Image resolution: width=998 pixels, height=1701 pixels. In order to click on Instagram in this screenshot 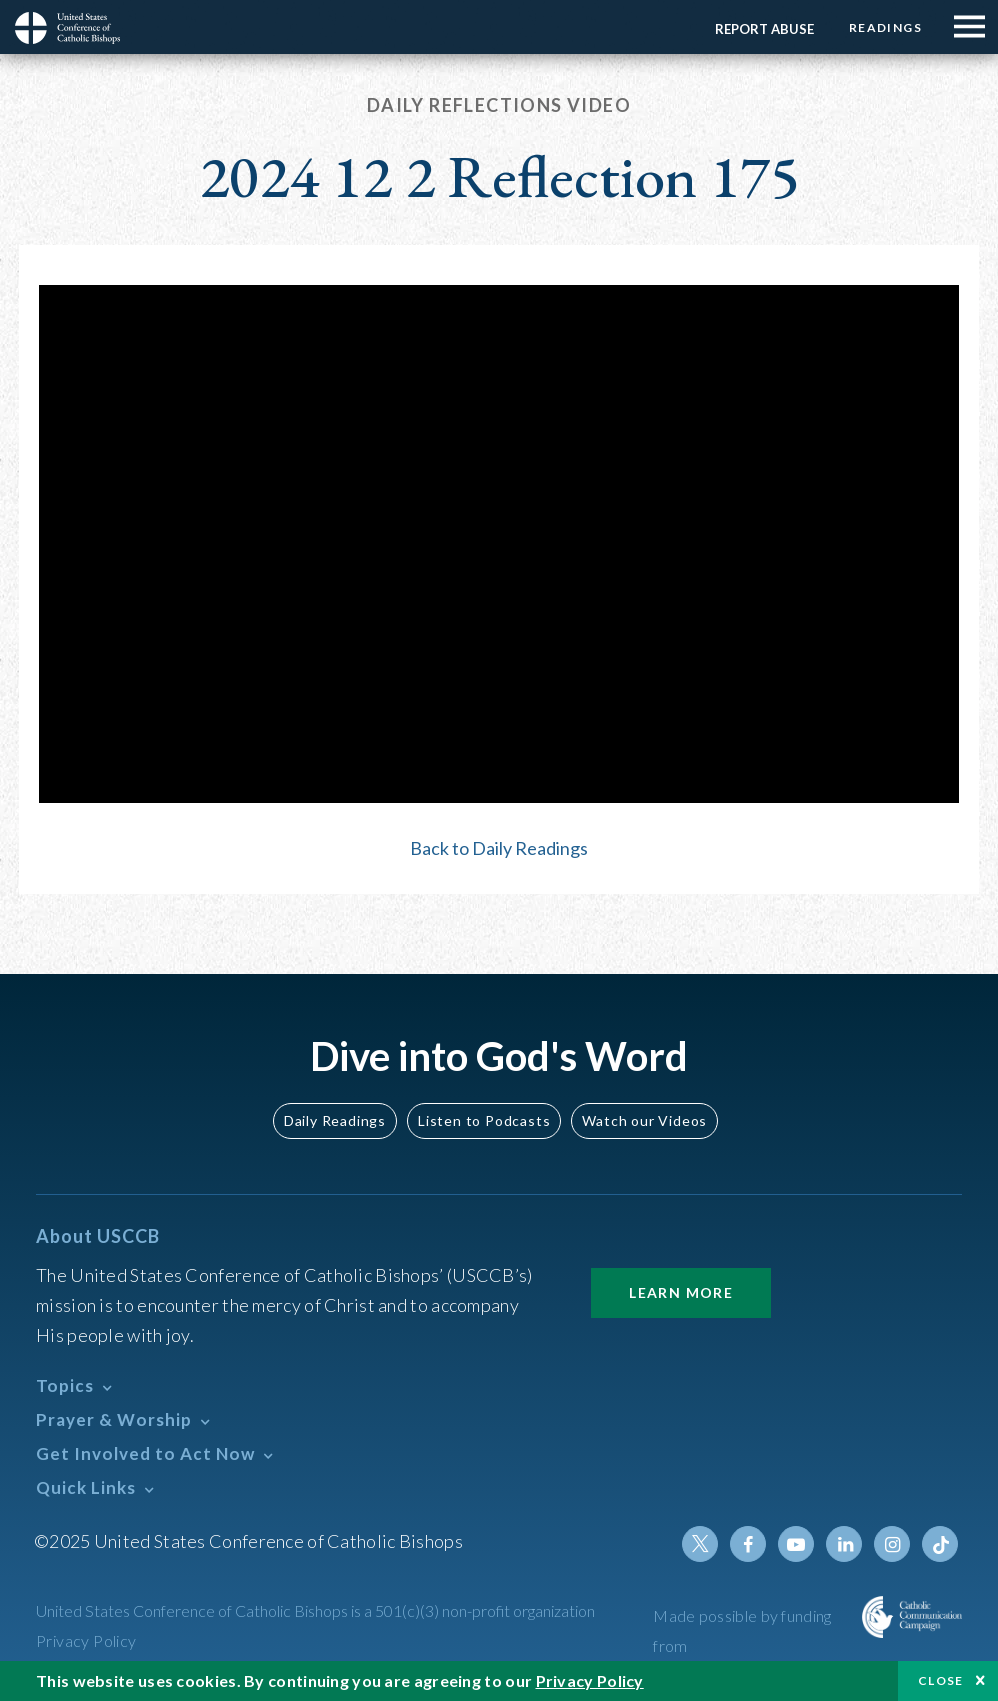, I will do `click(892, 1544)`.